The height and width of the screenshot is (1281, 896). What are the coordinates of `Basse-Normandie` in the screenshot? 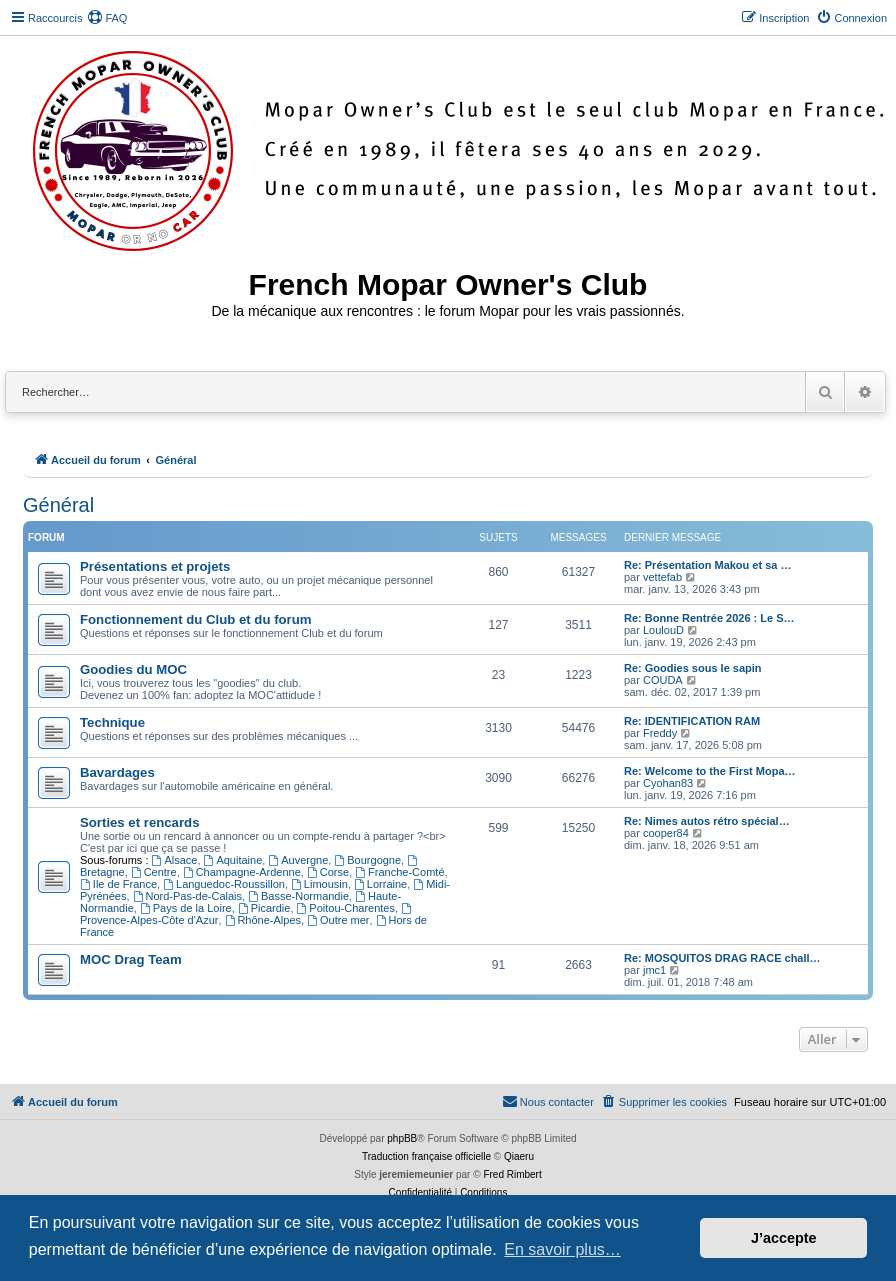 It's located at (298, 896).